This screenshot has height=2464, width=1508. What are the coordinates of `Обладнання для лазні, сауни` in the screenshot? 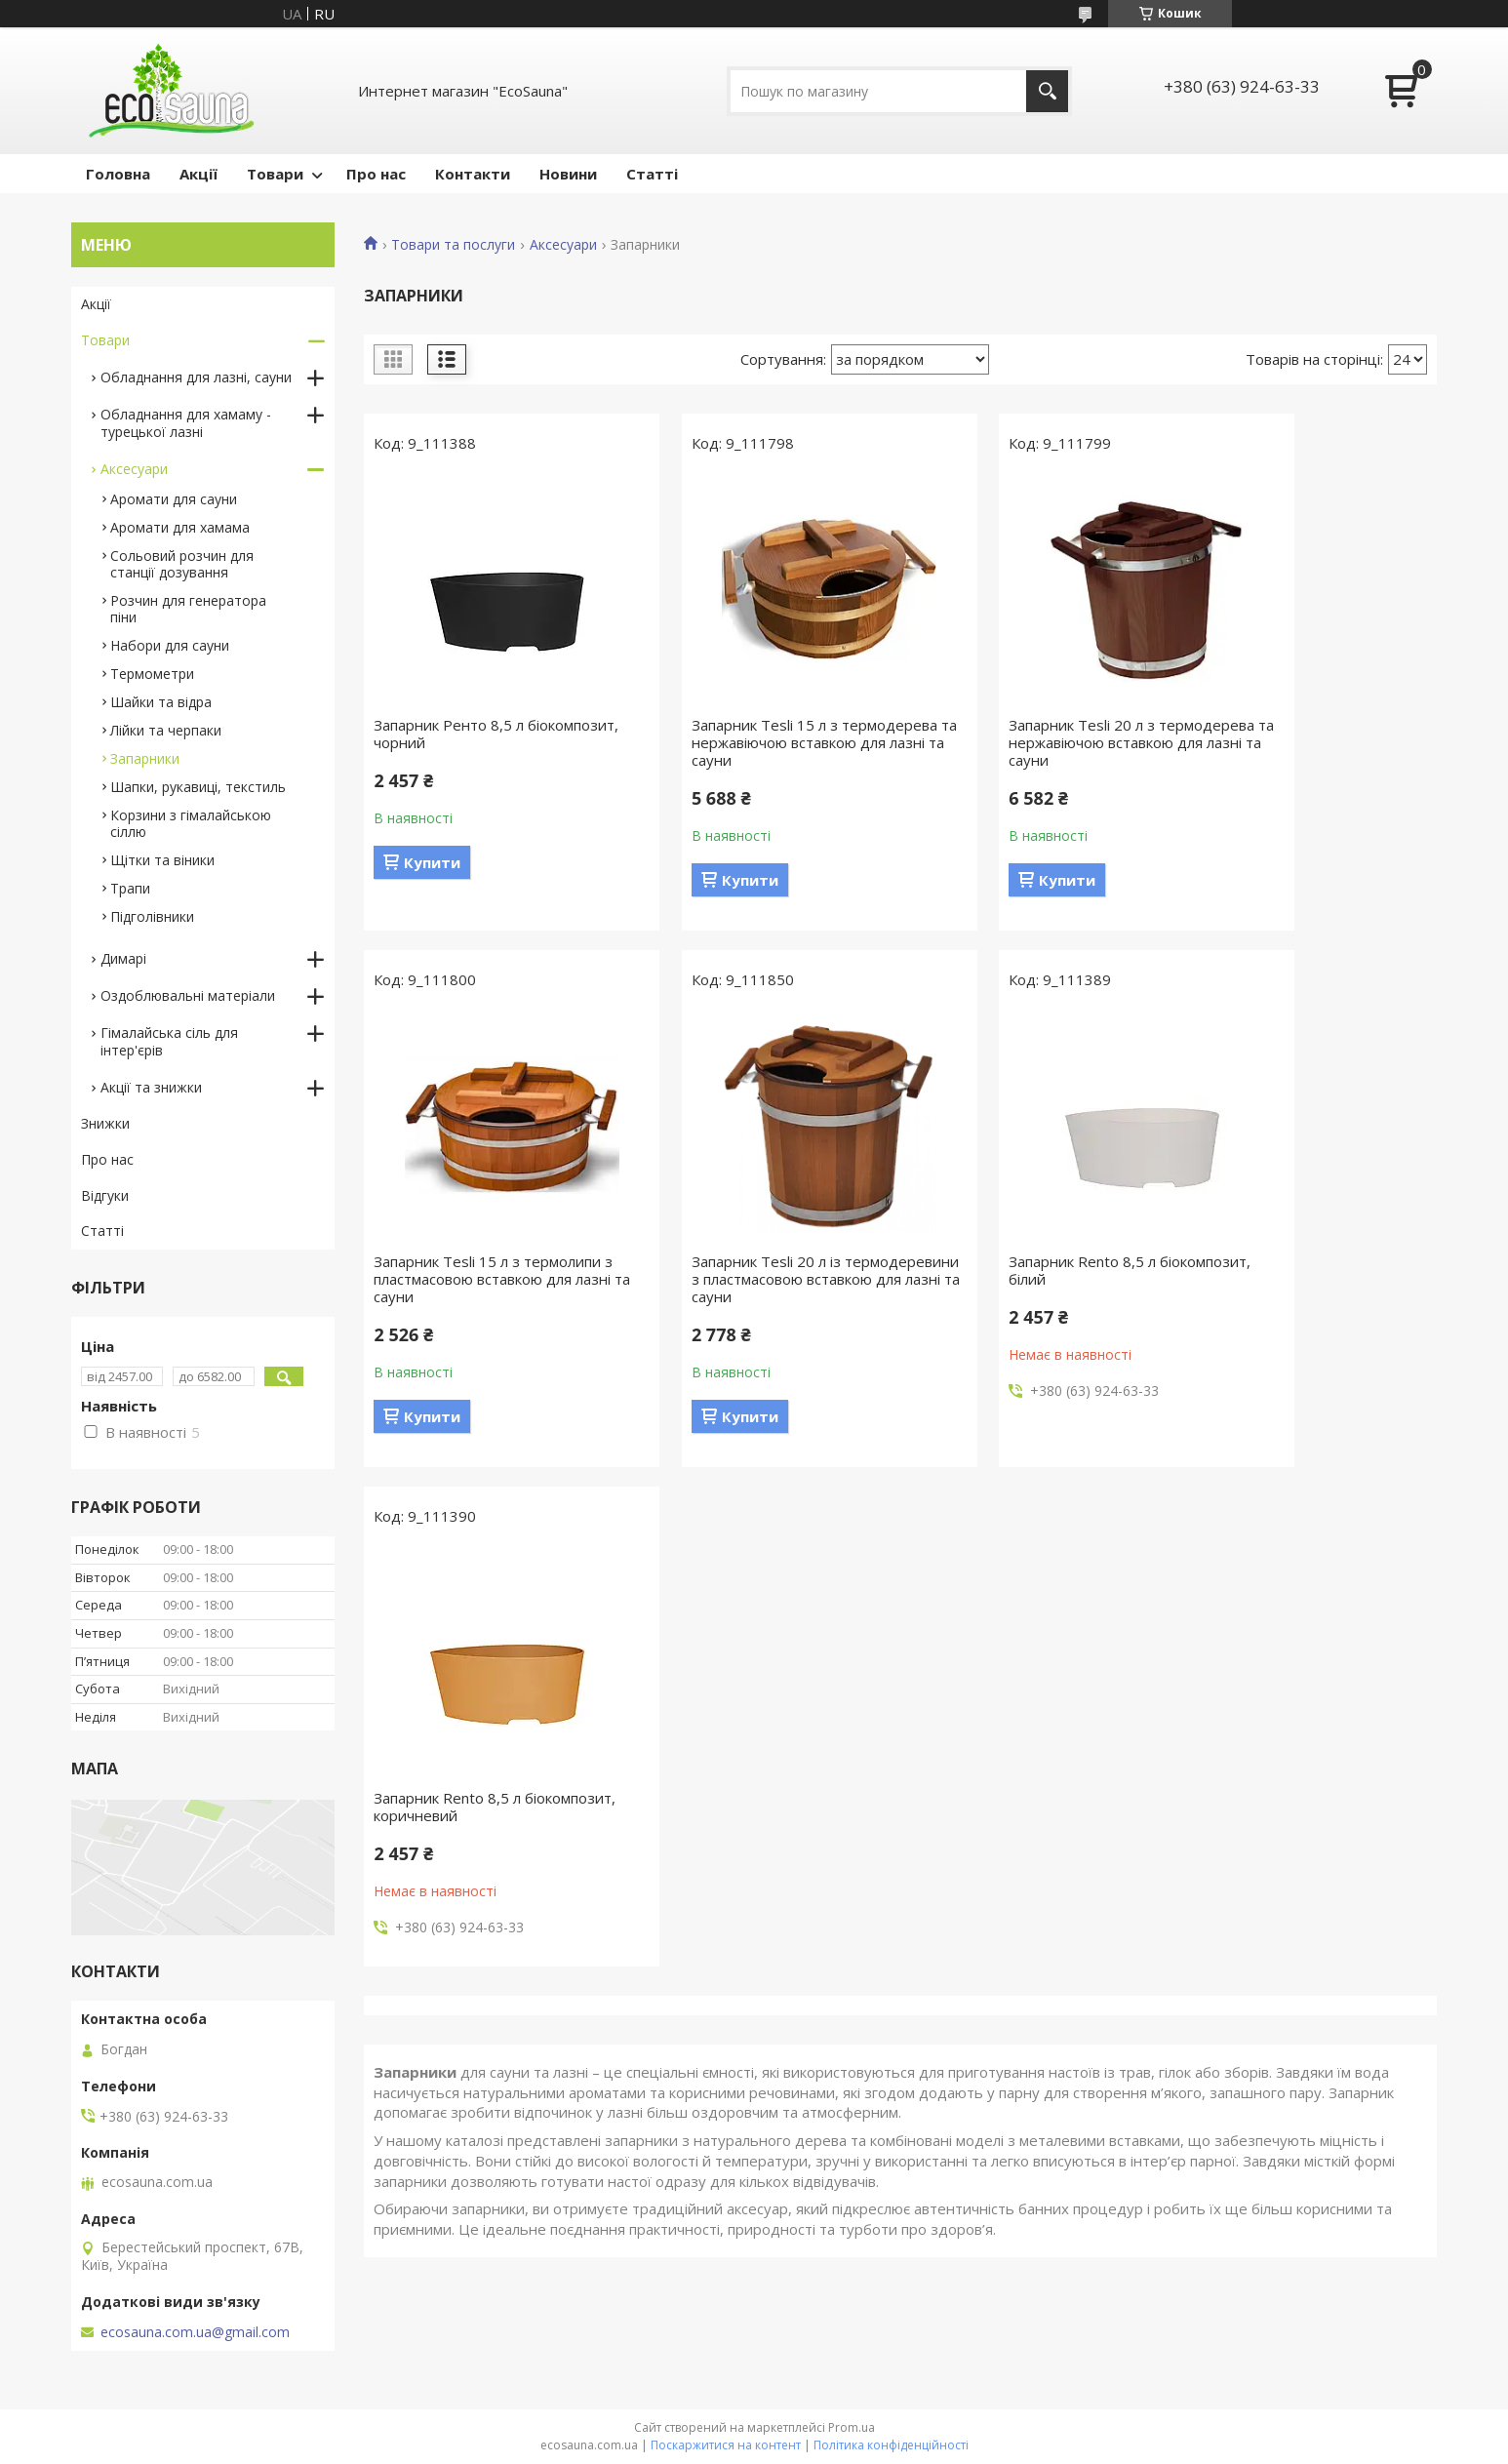 It's located at (196, 377).